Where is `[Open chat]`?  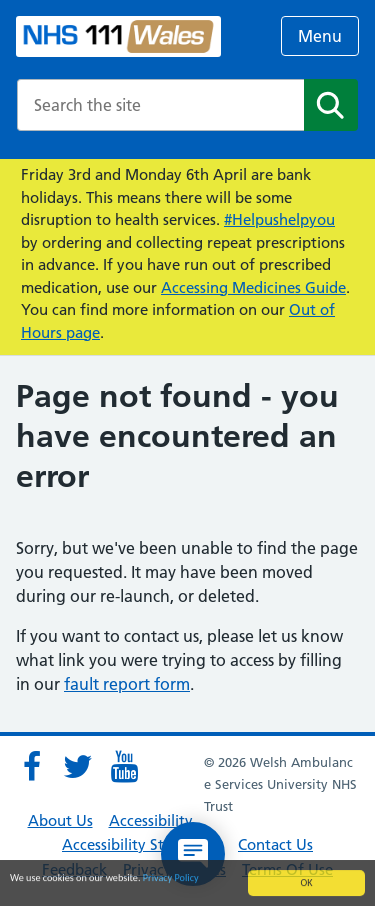 [Open chat] is located at coordinates (193, 854).